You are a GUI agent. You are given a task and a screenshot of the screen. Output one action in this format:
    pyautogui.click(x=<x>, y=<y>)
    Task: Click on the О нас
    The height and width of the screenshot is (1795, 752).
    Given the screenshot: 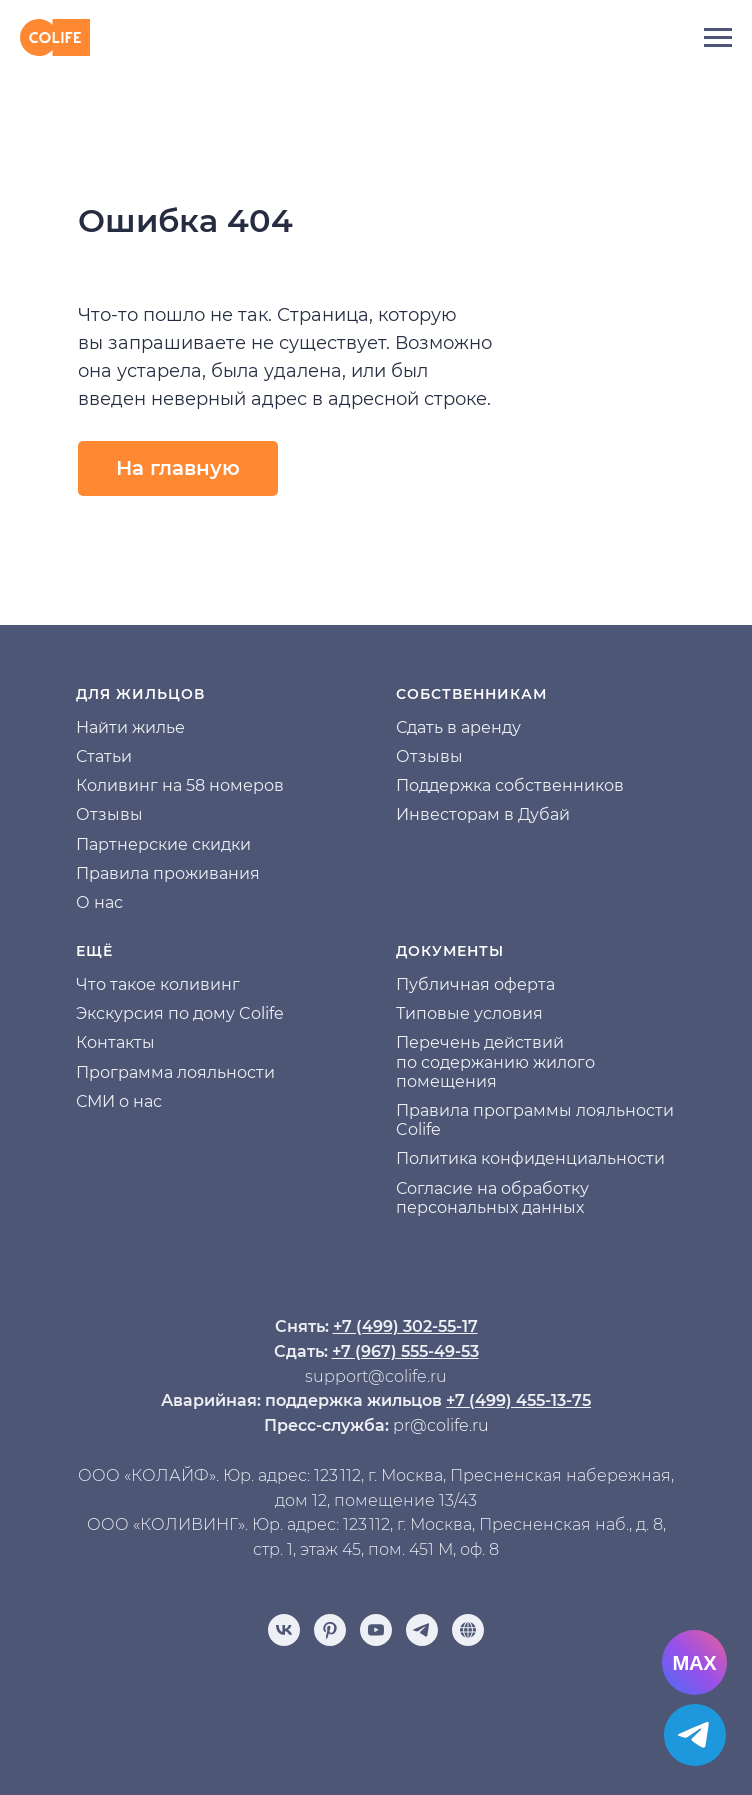 What is the action you would take?
    pyautogui.click(x=99, y=902)
    